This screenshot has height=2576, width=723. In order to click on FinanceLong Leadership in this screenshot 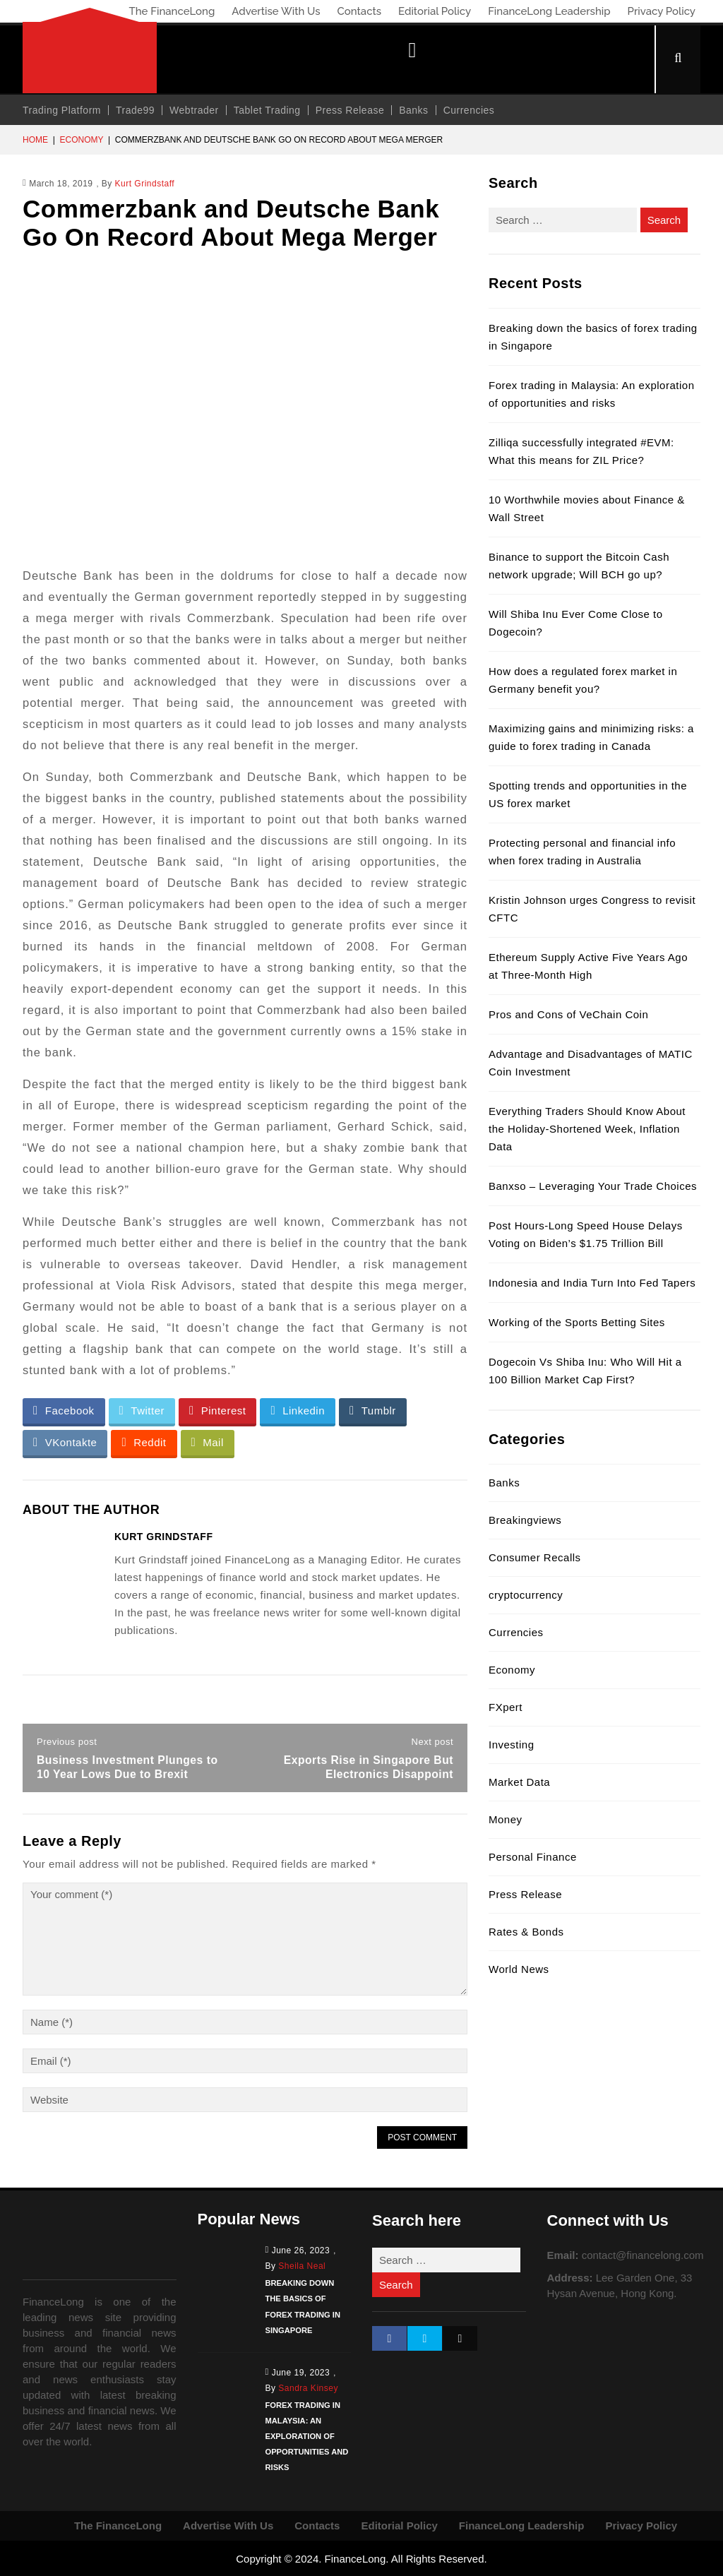, I will do `click(549, 11)`.